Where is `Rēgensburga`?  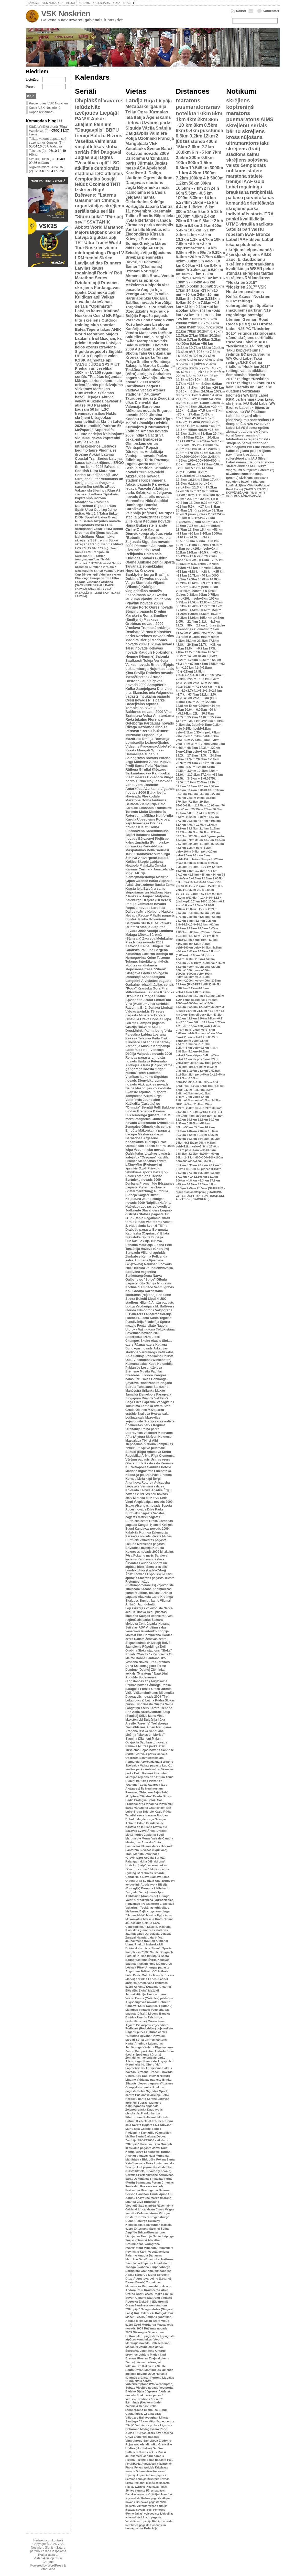
Rēgensburga is located at coordinates (159, 2217).